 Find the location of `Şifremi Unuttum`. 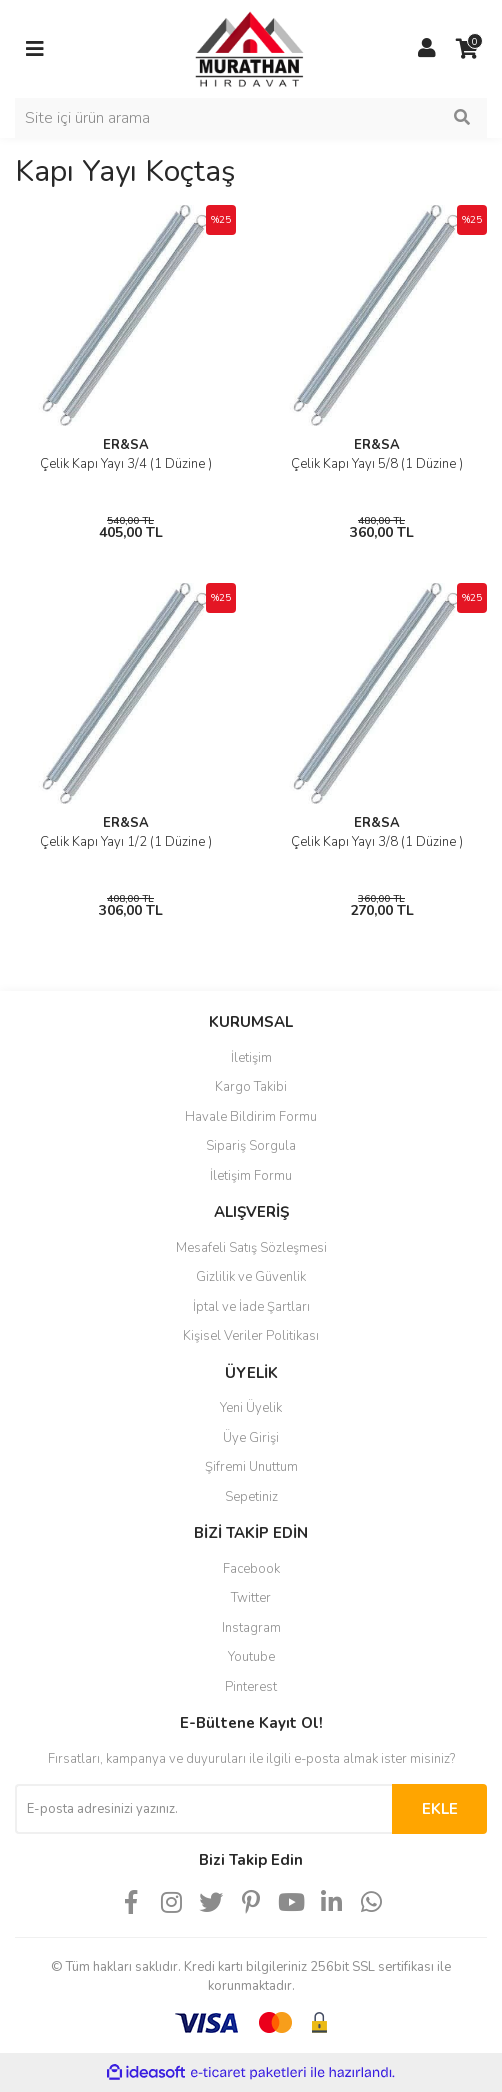

Şifremi Unuttum is located at coordinates (251, 1467).